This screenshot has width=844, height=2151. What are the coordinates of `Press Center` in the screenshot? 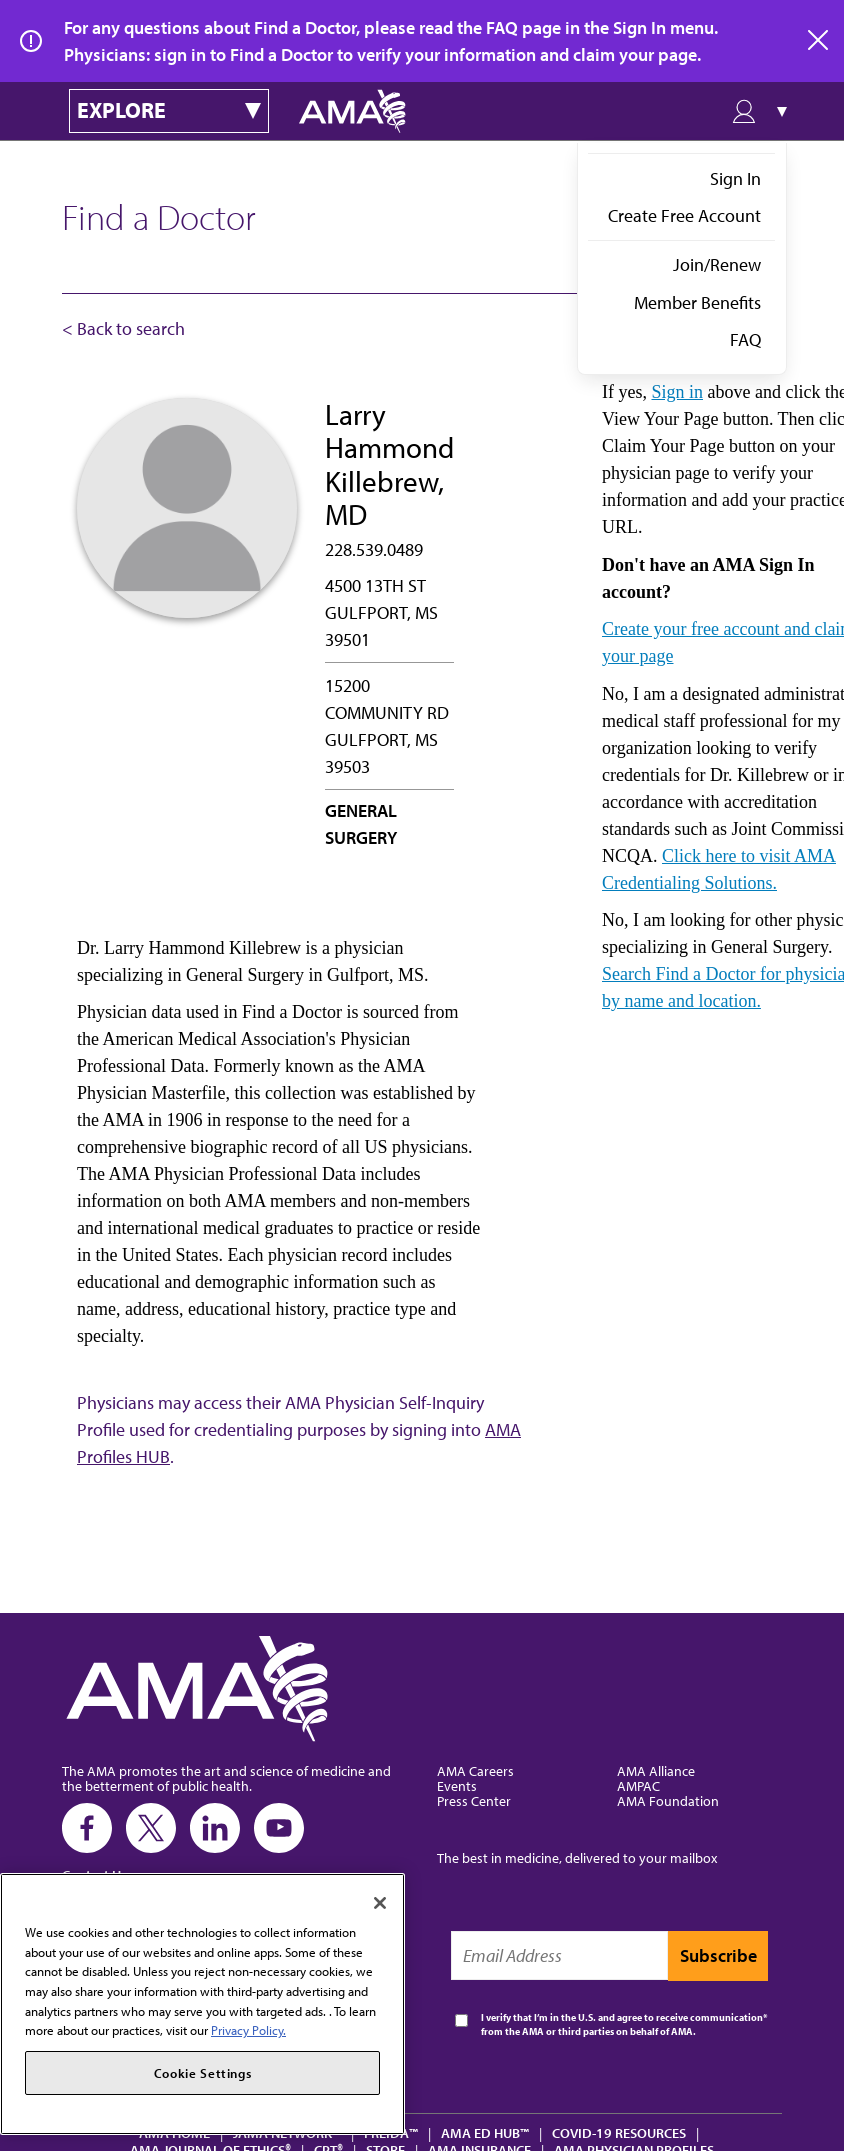 It's located at (474, 1800).